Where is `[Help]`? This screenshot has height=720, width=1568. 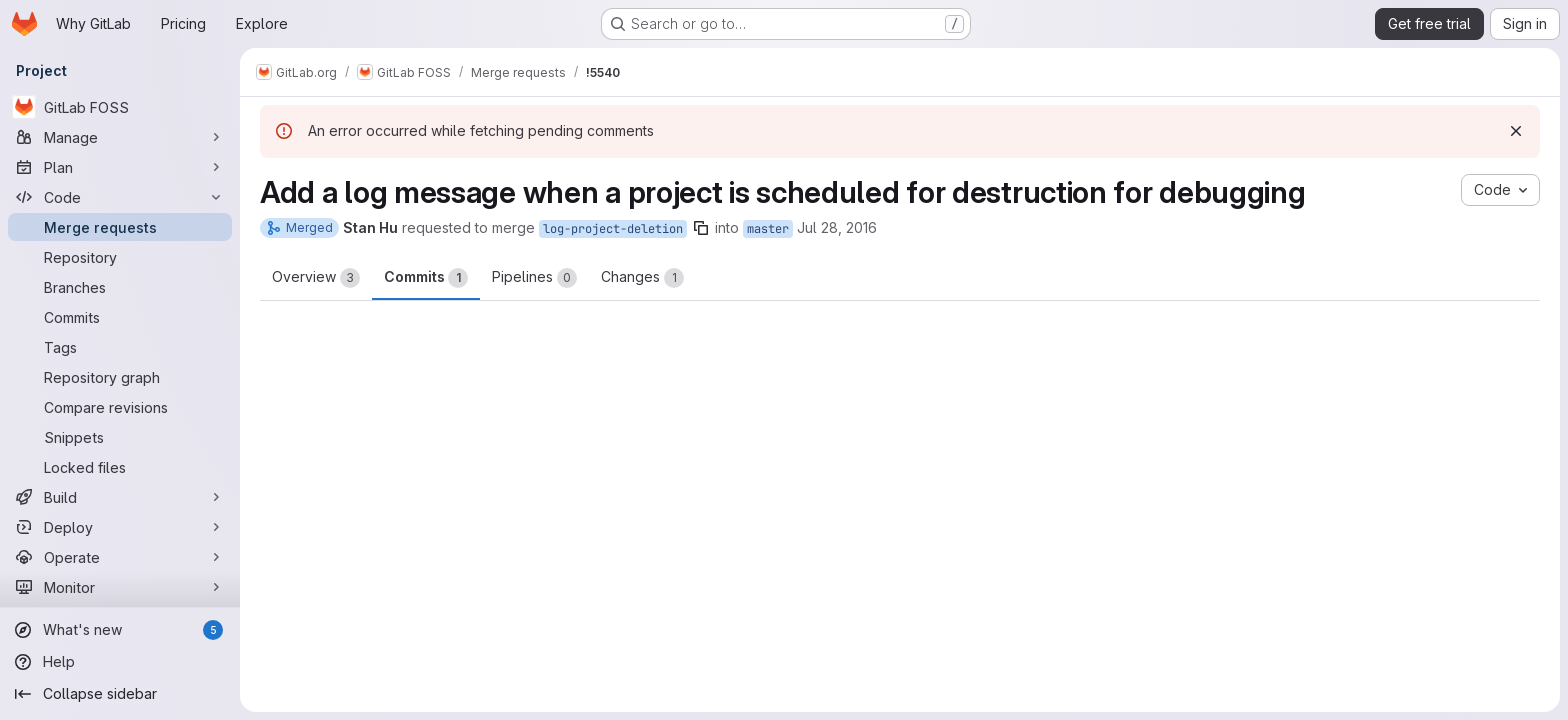 [Help] is located at coordinates (120, 662).